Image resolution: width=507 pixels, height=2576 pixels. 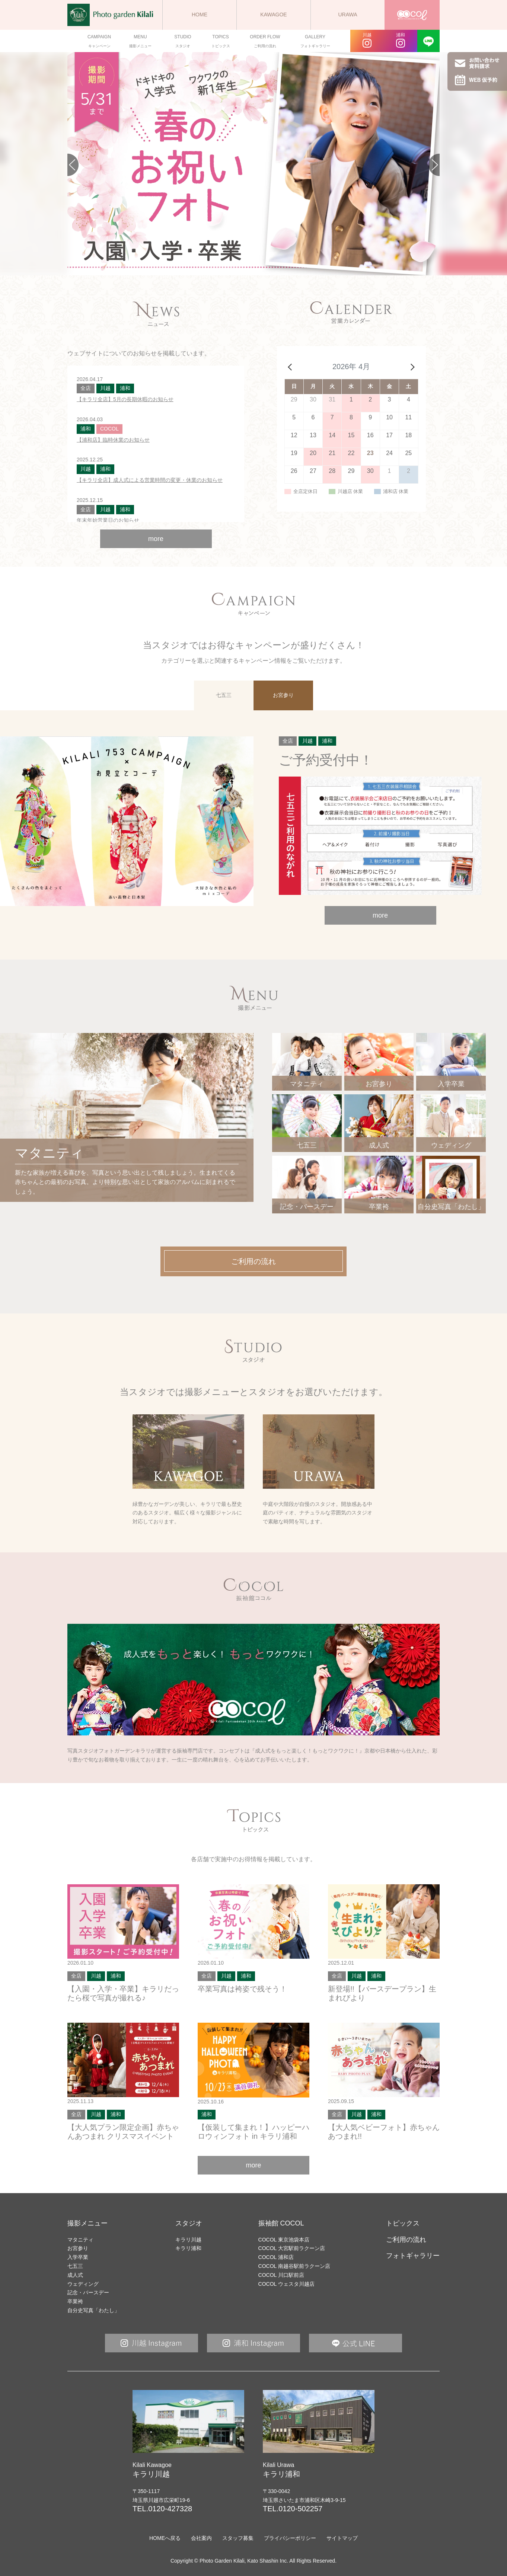 What do you see at coordinates (413, 2255) in the screenshot?
I see `フォトギャラリー` at bounding box center [413, 2255].